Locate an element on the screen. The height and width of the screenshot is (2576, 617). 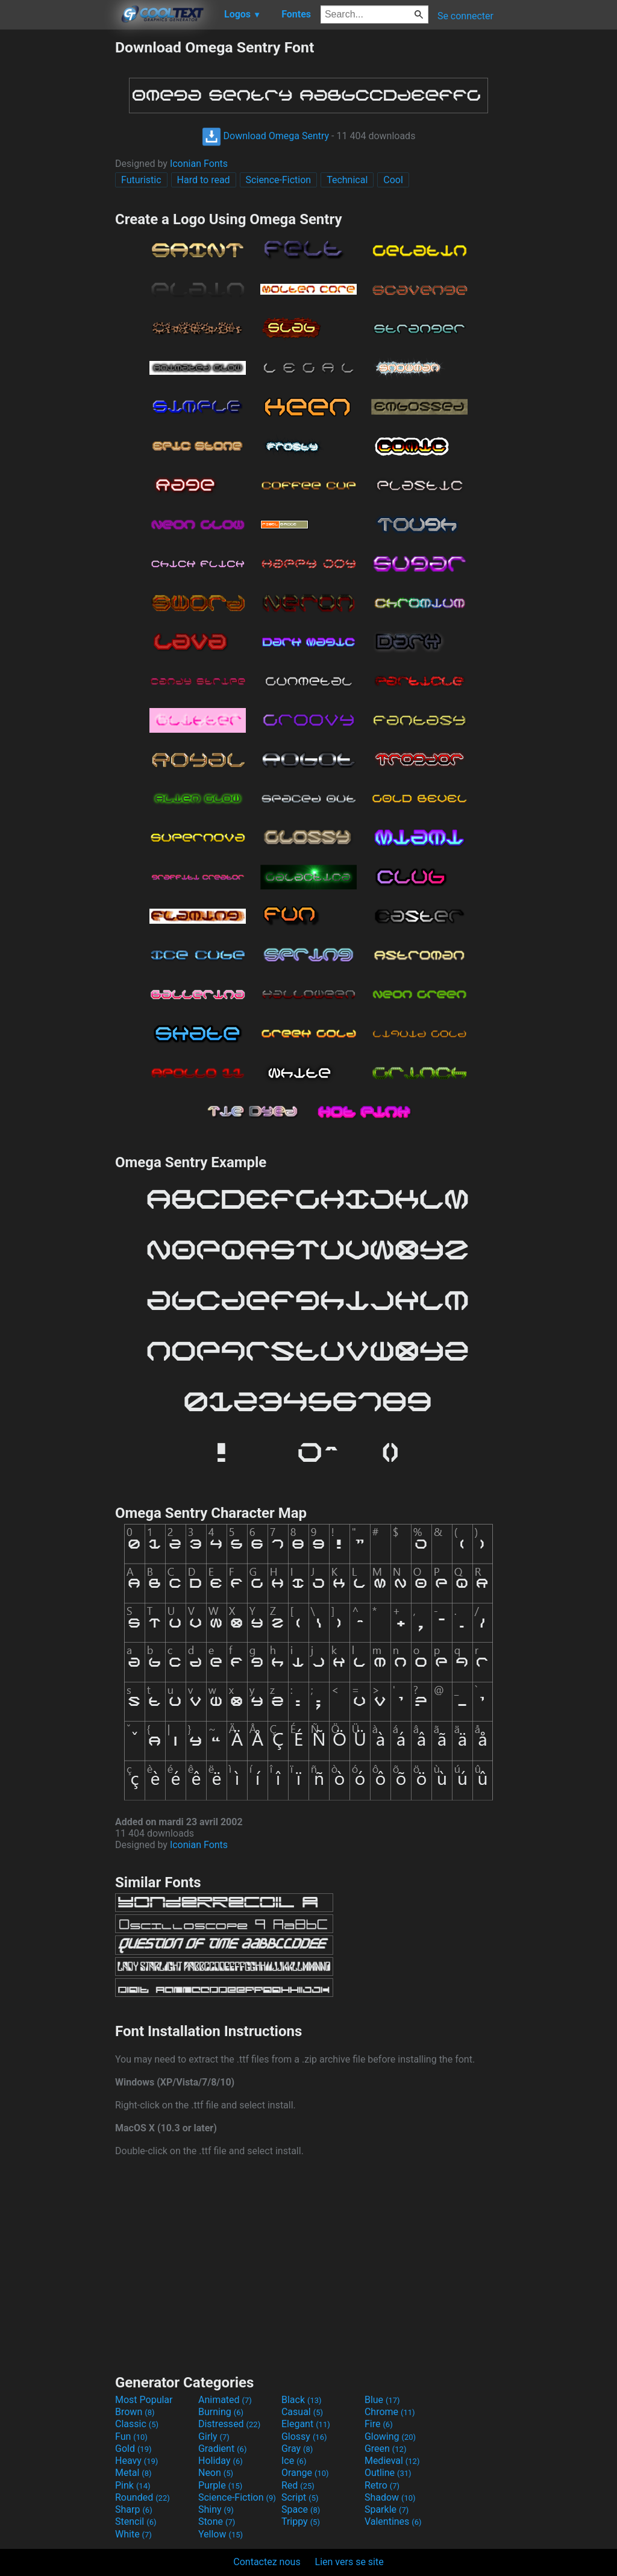
Hard to read is located at coordinates (203, 180).